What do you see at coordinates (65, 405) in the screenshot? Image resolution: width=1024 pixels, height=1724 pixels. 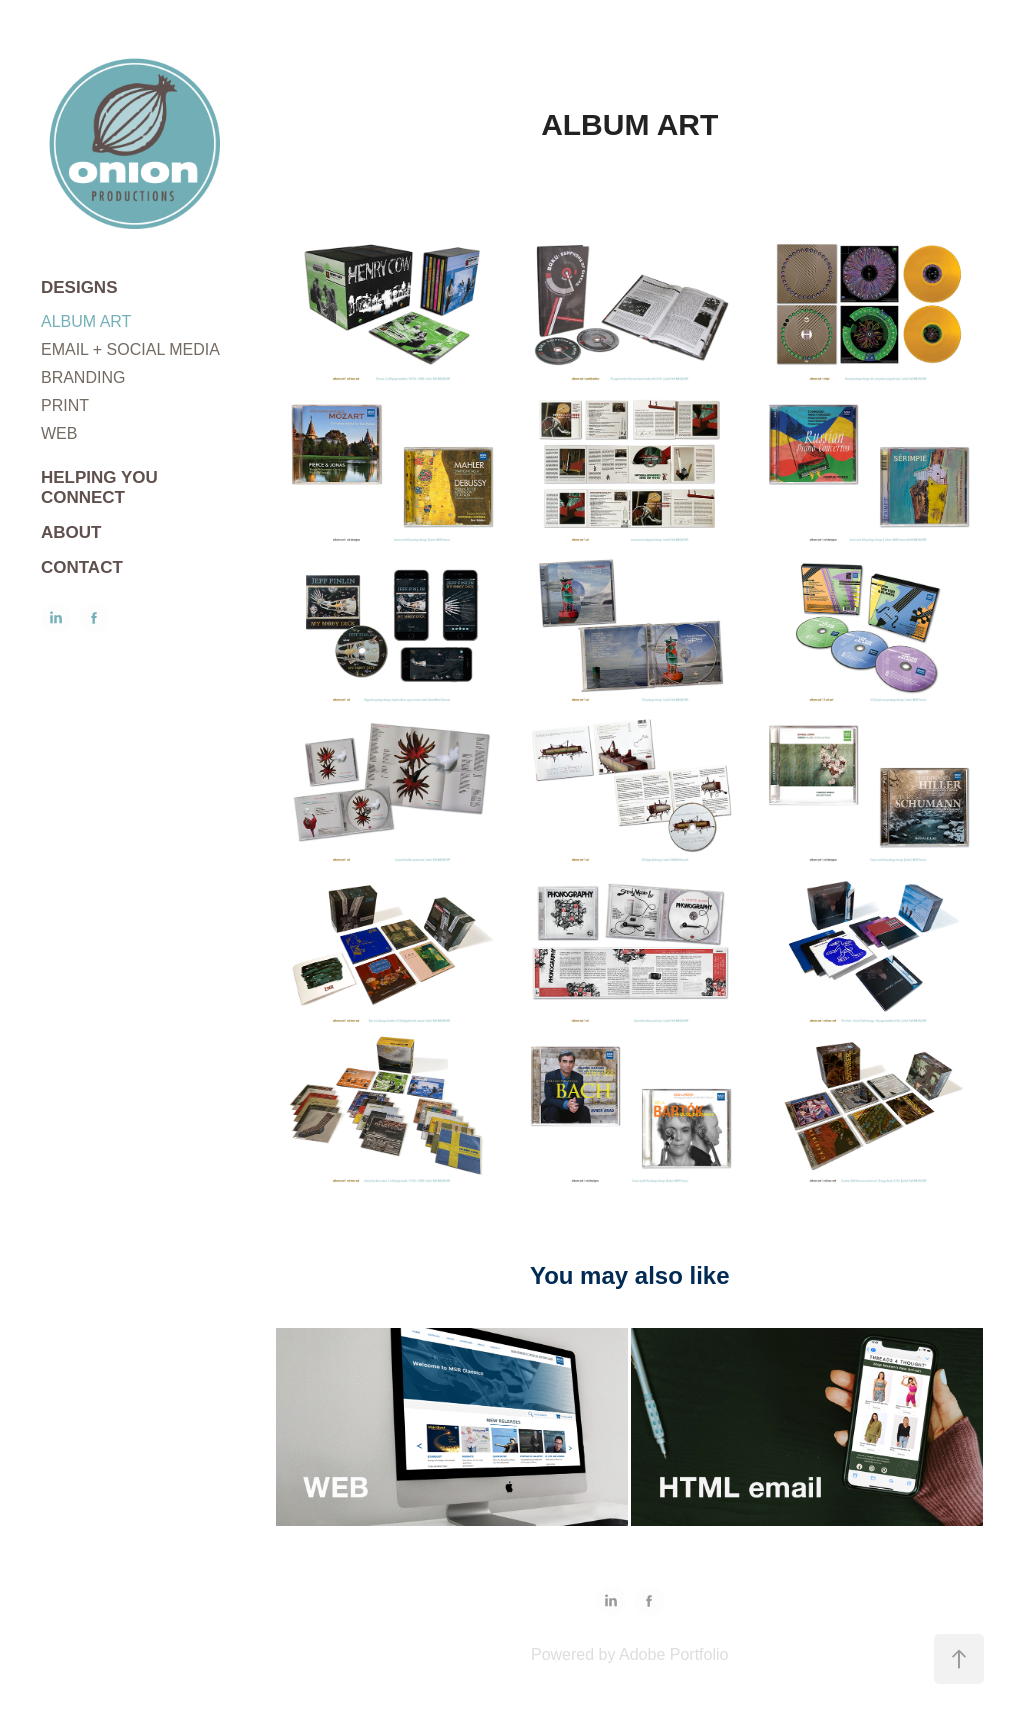 I see `PRINT` at bounding box center [65, 405].